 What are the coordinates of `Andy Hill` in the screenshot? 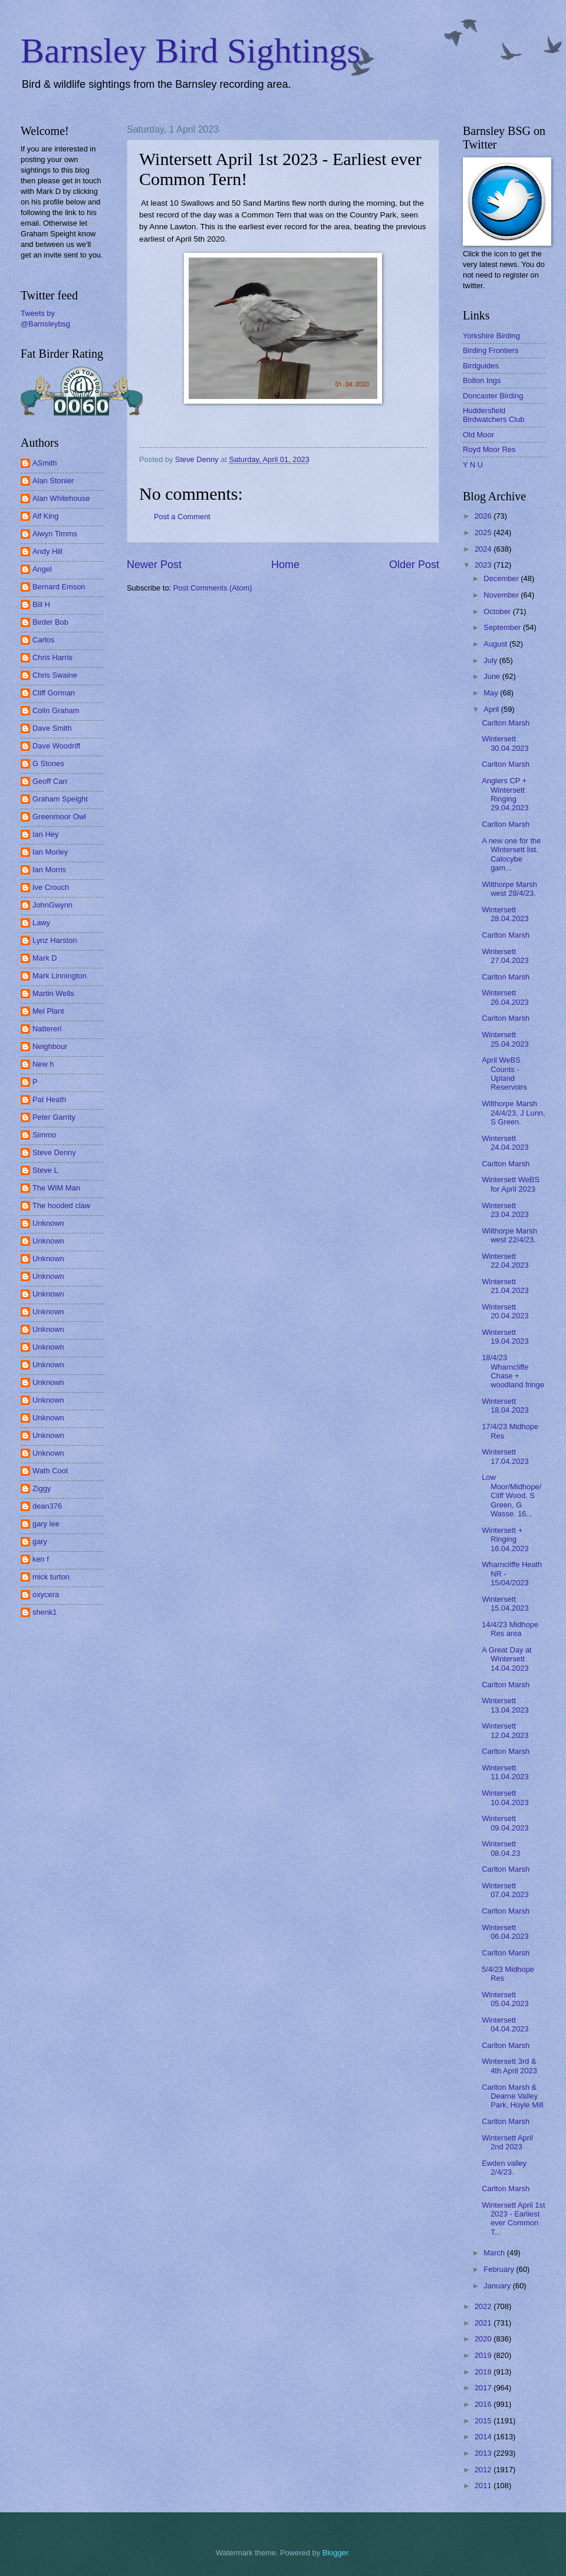 It's located at (47, 551).